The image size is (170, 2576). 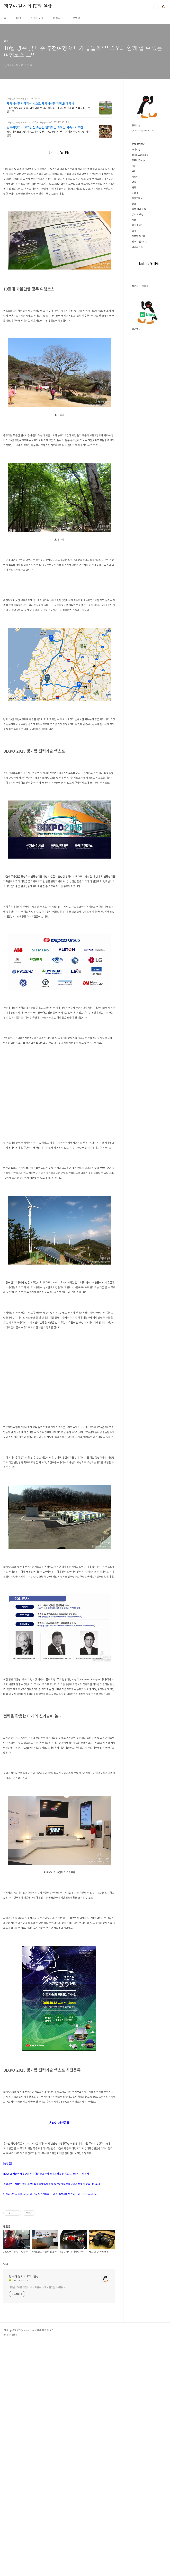 What do you see at coordinates (134, 219) in the screenshot?
I see `제품` at bounding box center [134, 219].